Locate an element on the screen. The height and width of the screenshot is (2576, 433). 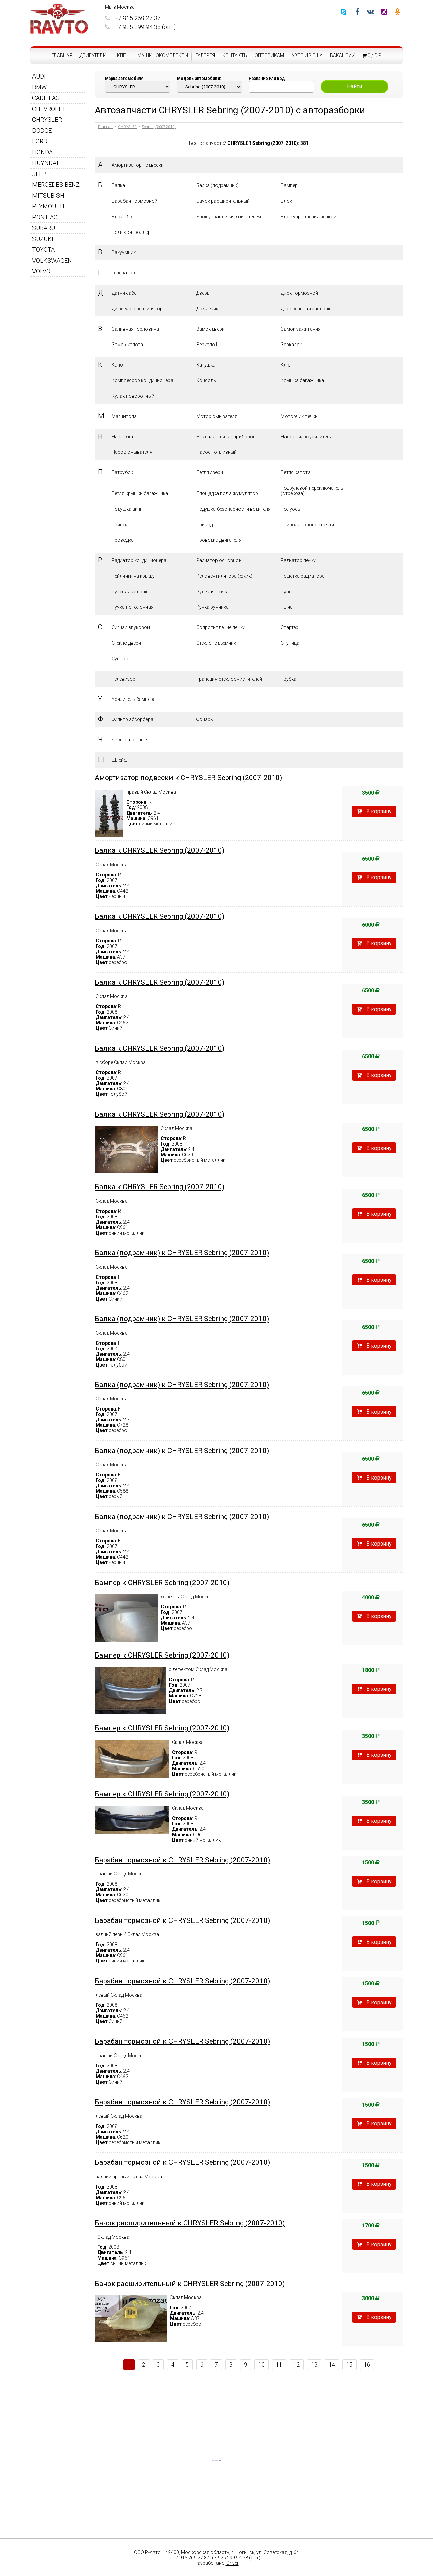
Катушка is located at coordinates (205, 365).